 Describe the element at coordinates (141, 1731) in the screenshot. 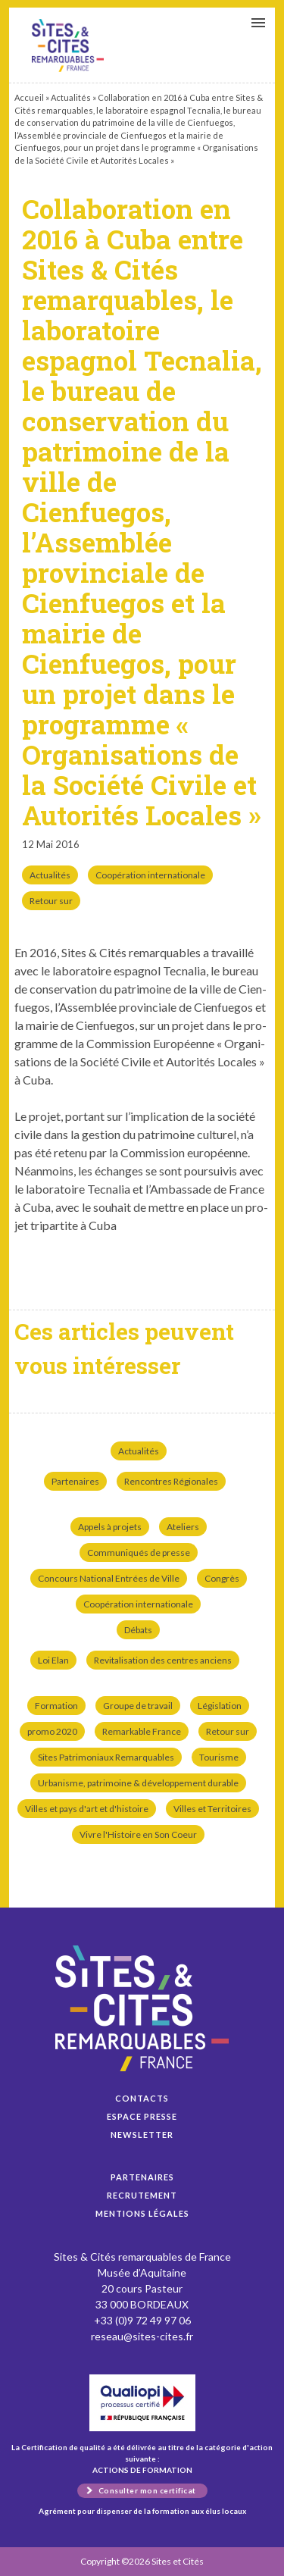

I see `Remarkable France` at that location.